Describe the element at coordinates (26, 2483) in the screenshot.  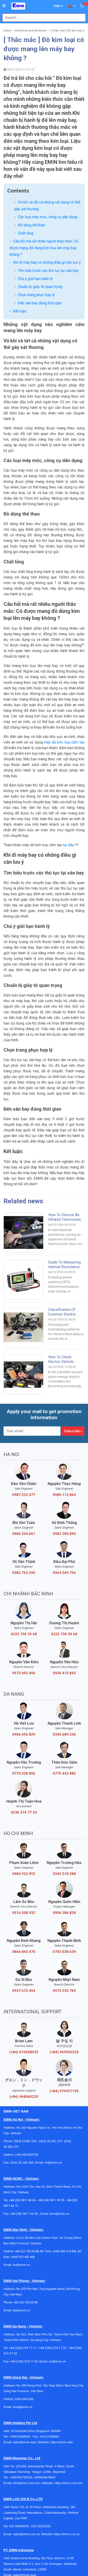
I see `info@emin.com.mm` at that location.